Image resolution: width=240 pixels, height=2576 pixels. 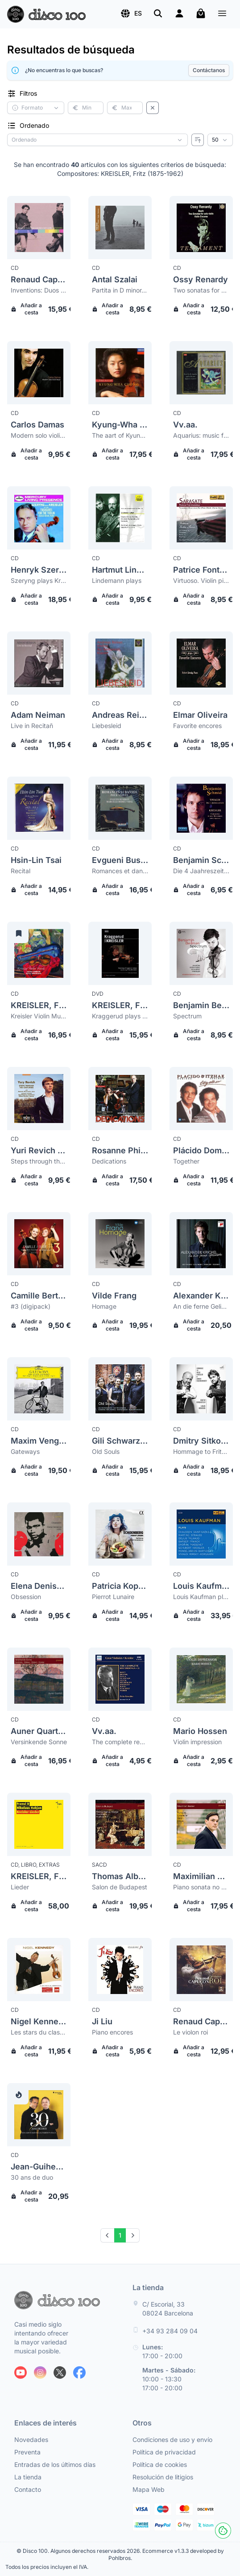 What do you see at coordinates (222, 14) in the screenshot?
I see `[Menú]` at bounding box center [222, 14].